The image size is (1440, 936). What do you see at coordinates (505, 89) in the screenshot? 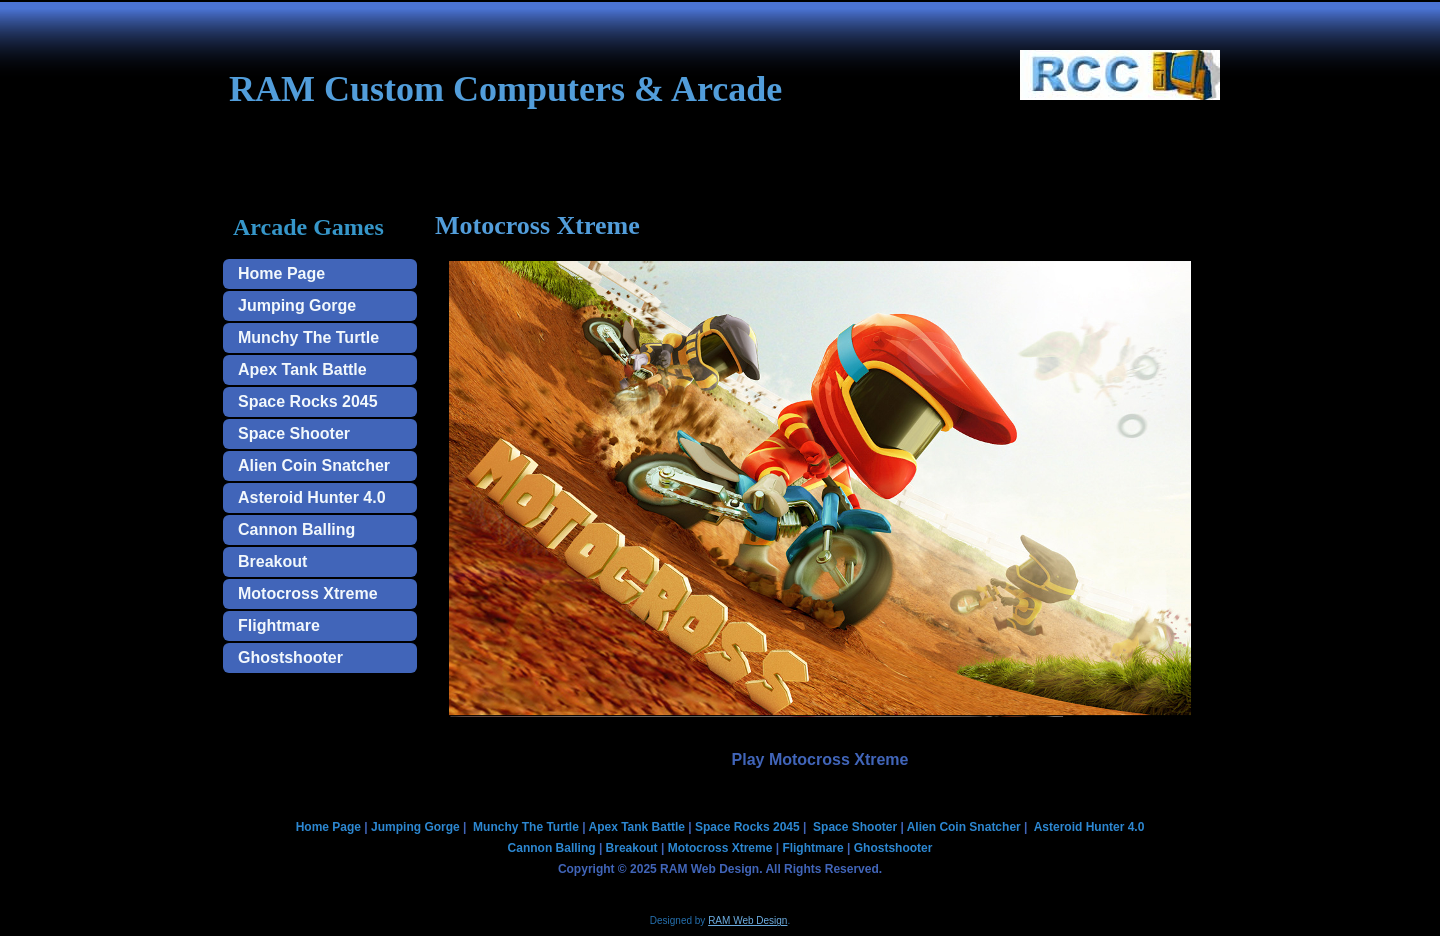
I see `RAM Custom Computers & Arcade` at bounding box center [505, 89].